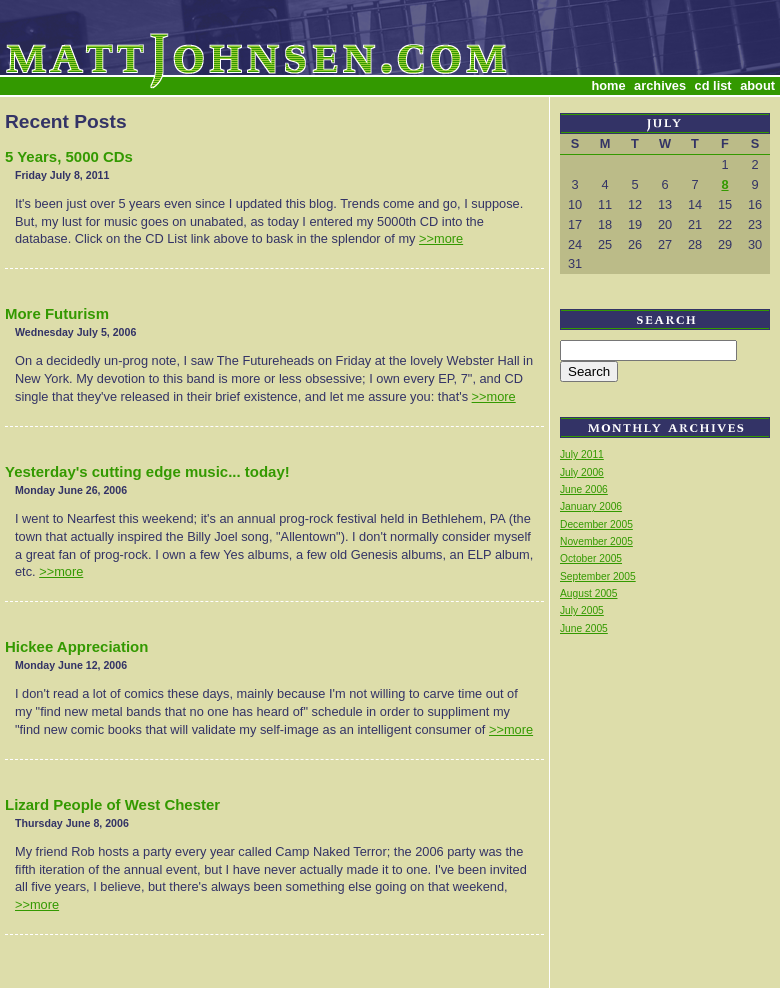 This screenshot has height=988, width=780. I want to click on December 2005, so click(596, 524).